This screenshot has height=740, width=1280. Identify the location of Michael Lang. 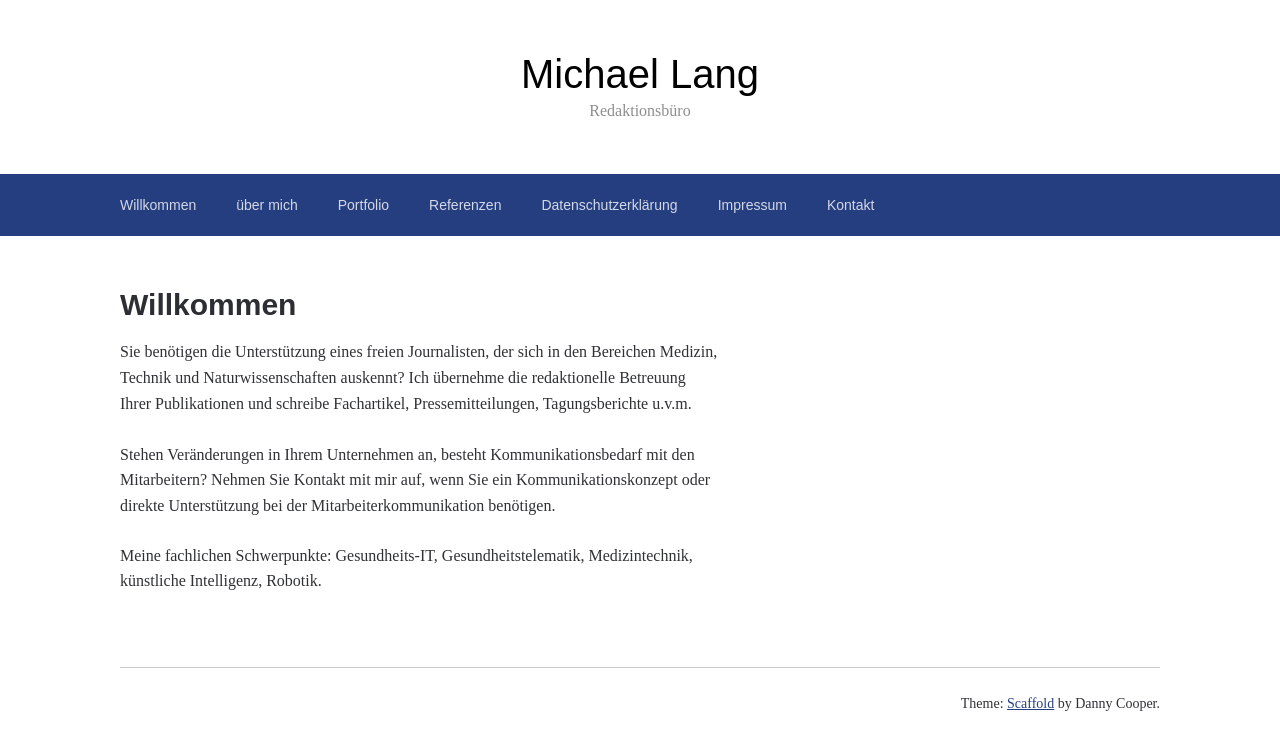
(640, 74).